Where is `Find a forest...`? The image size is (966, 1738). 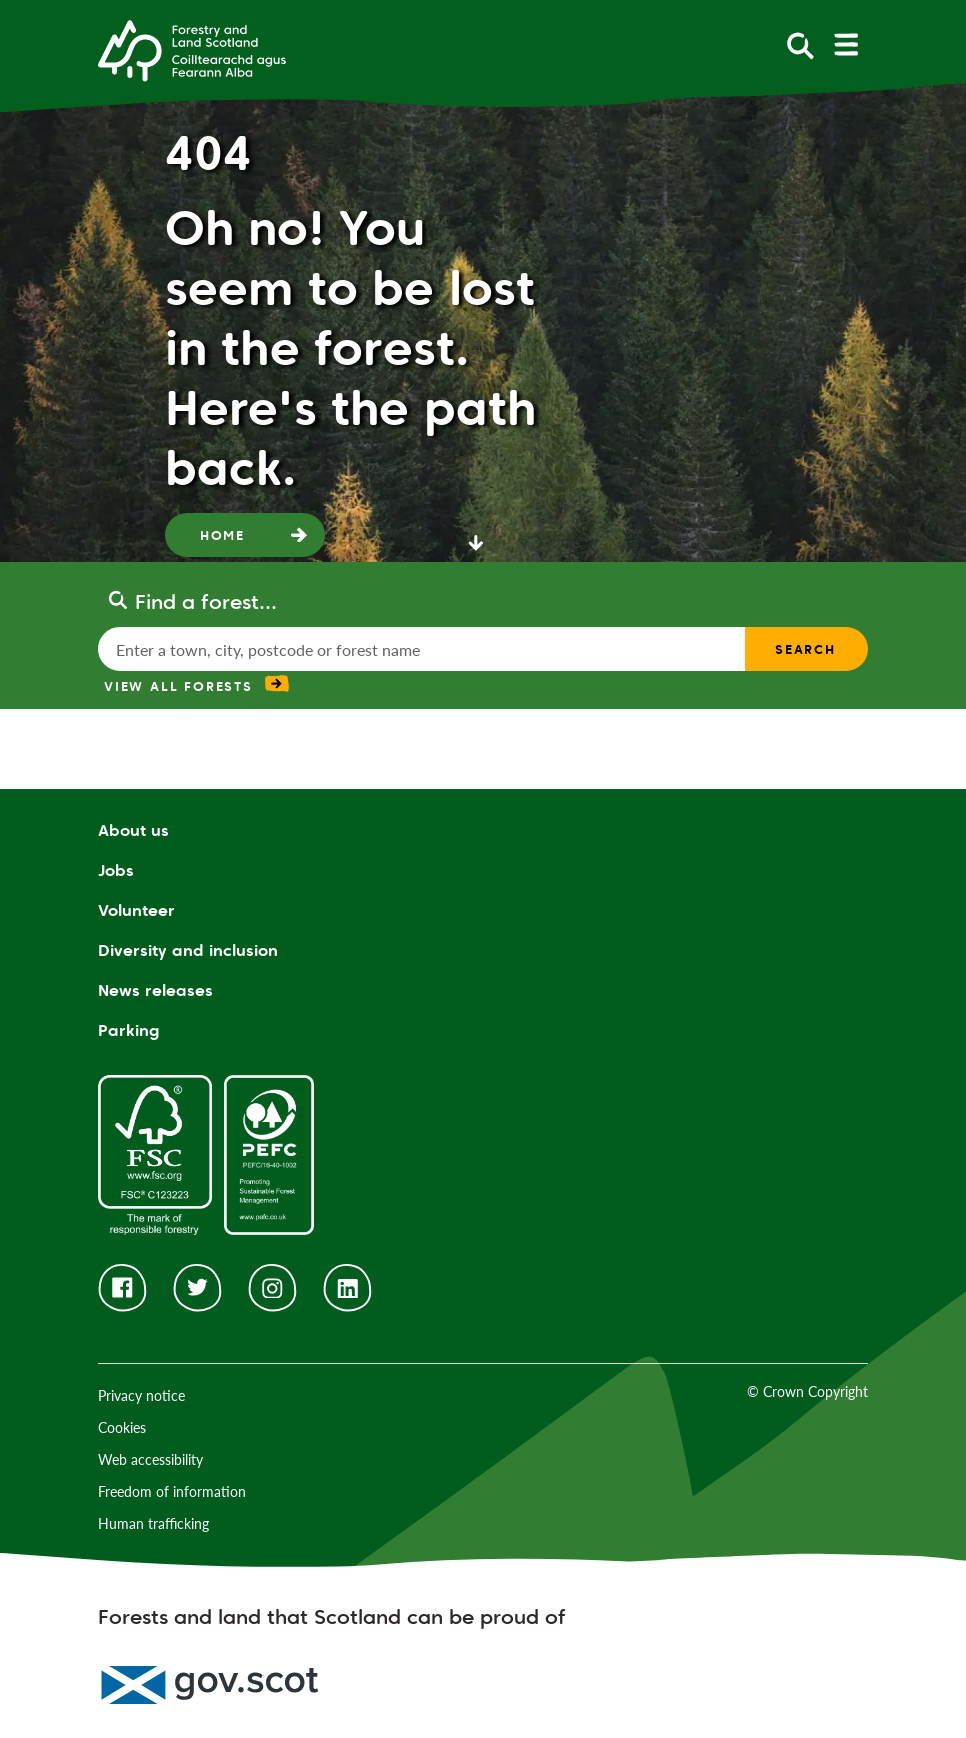 Find a forest... is located at coordinates (206, 602).